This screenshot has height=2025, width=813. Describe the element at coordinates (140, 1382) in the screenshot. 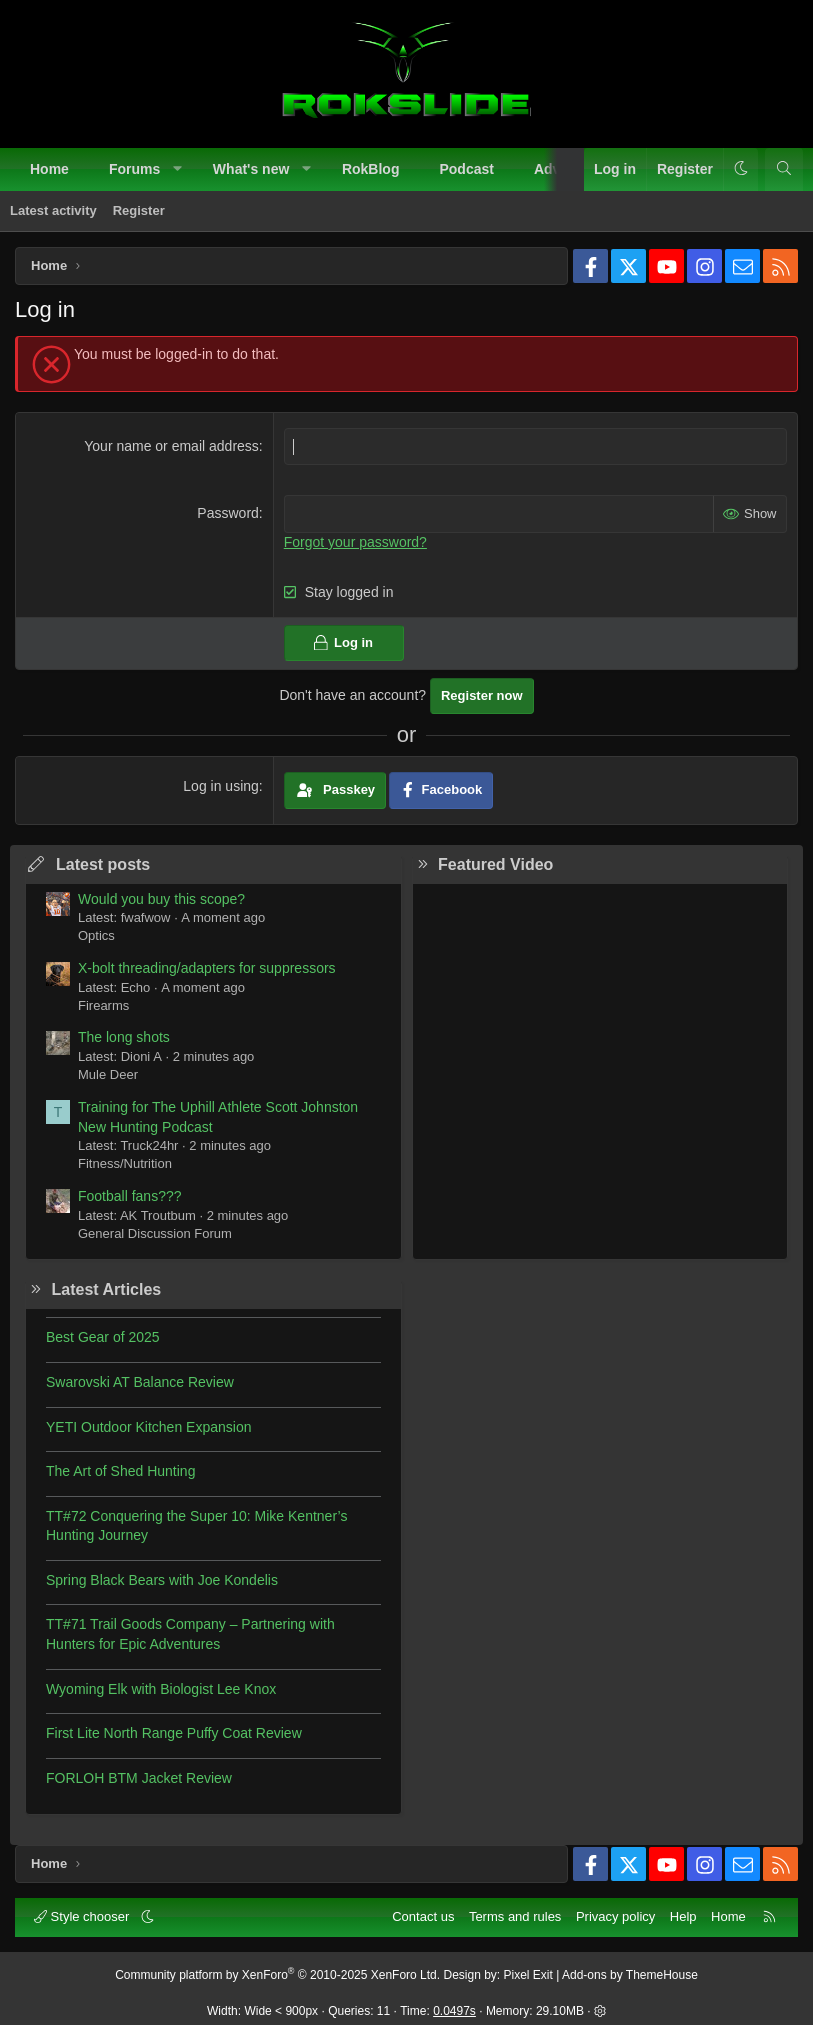

I see `Swarovski AT Balance Review` at that location.